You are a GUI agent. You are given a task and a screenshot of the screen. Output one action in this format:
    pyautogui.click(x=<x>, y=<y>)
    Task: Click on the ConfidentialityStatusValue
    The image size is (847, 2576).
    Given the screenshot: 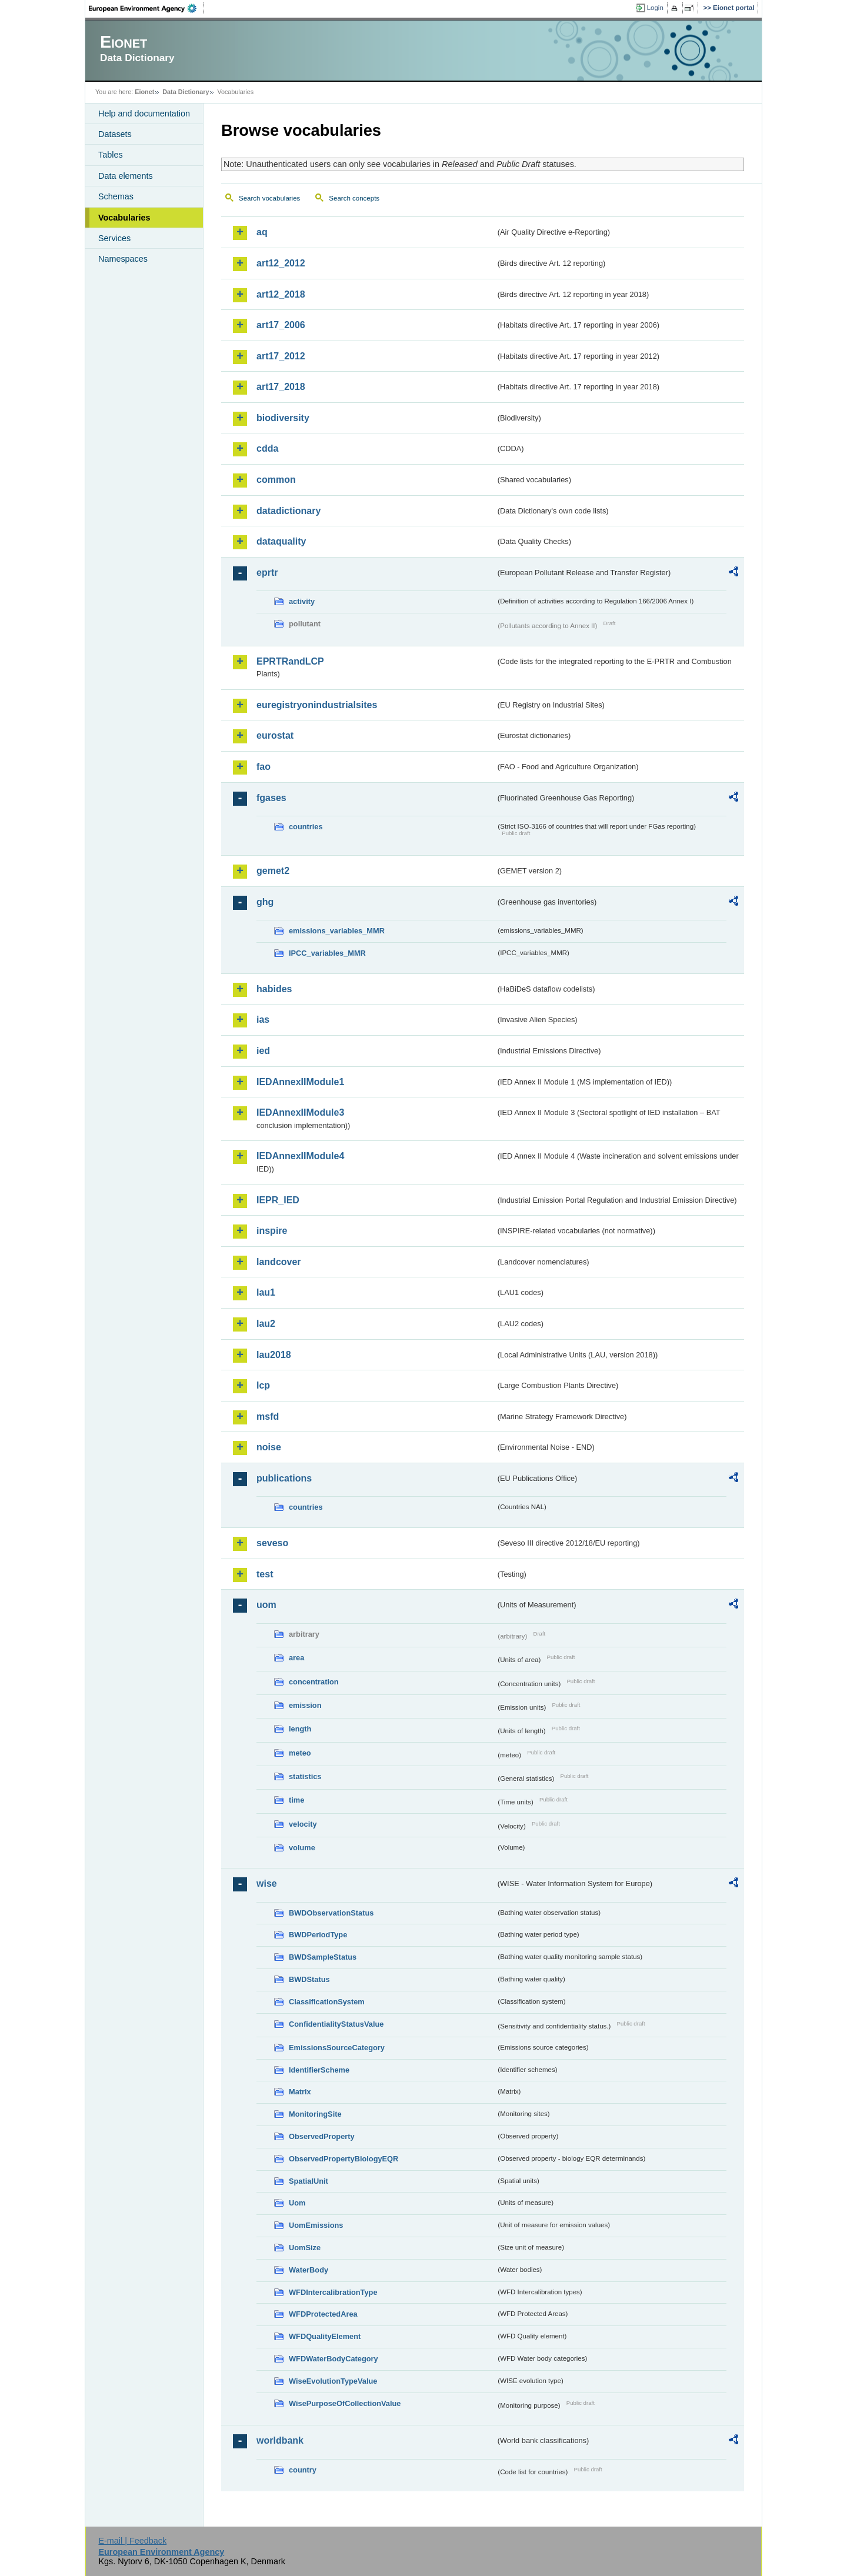 What is the action you would take?
    pyautogui.click(x=336, y=2024)
    